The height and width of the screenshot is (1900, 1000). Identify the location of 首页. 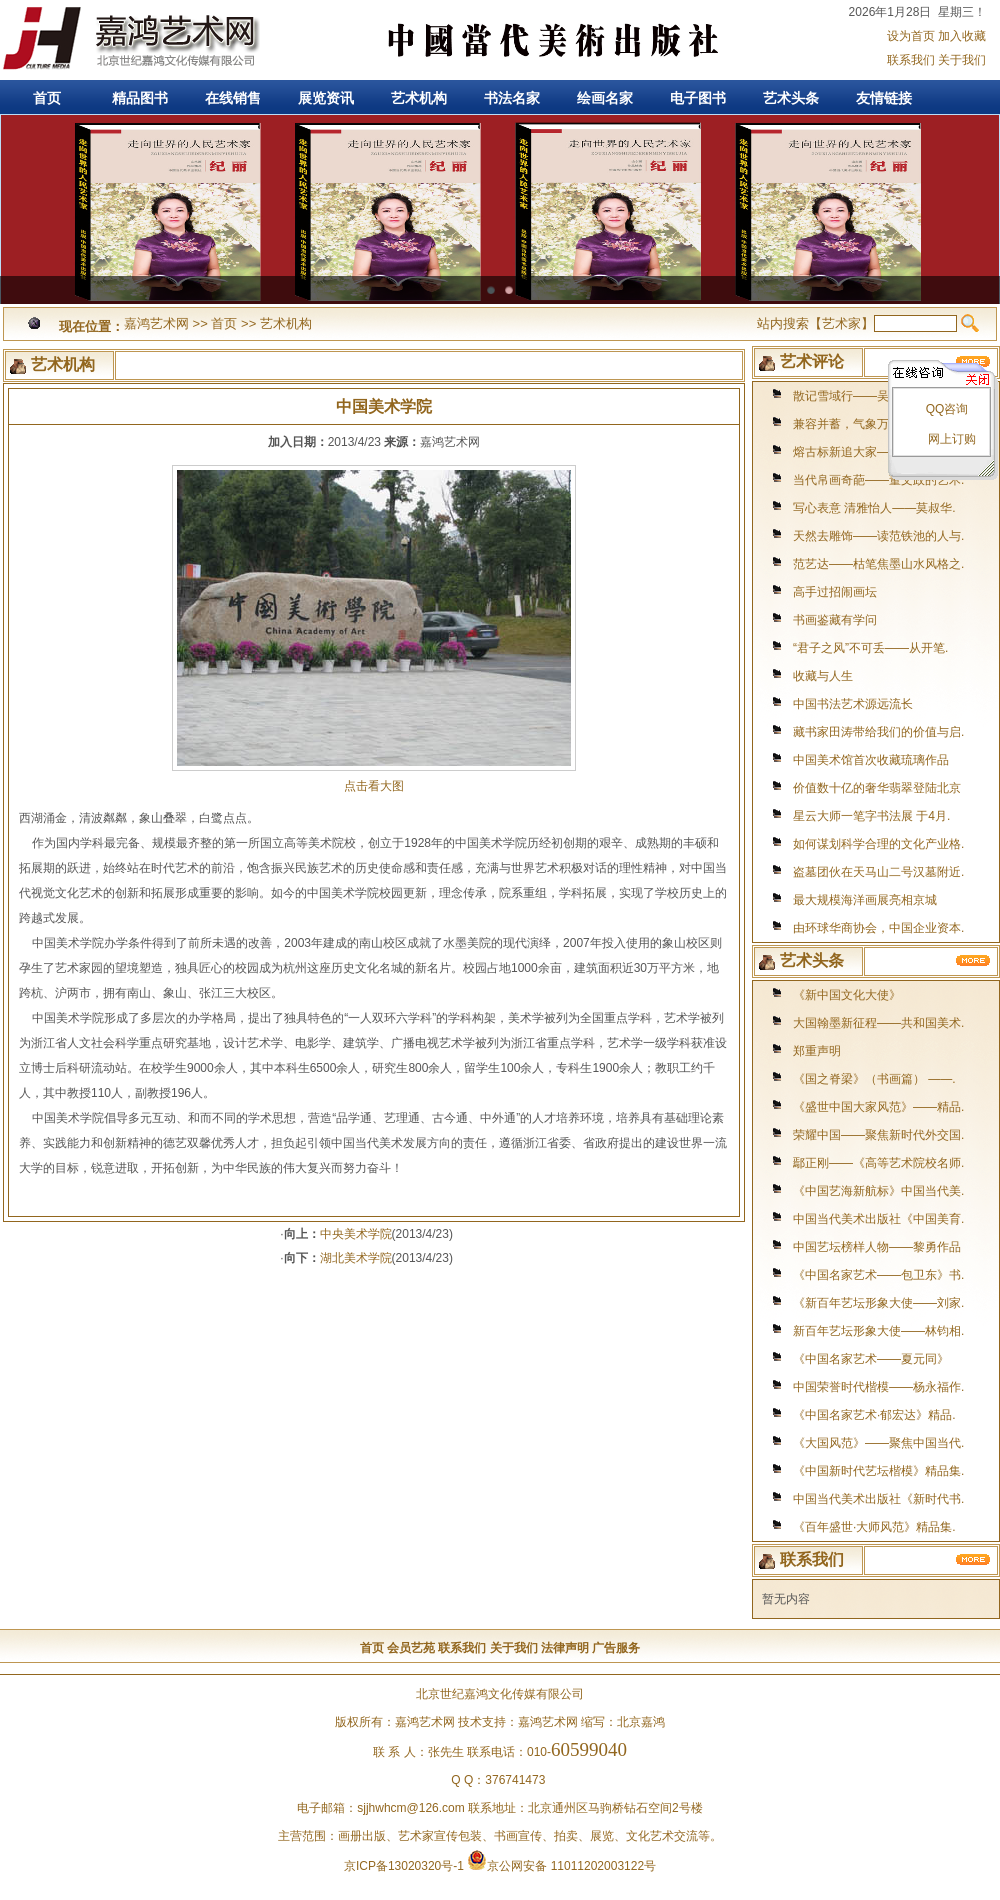
(47, 98).